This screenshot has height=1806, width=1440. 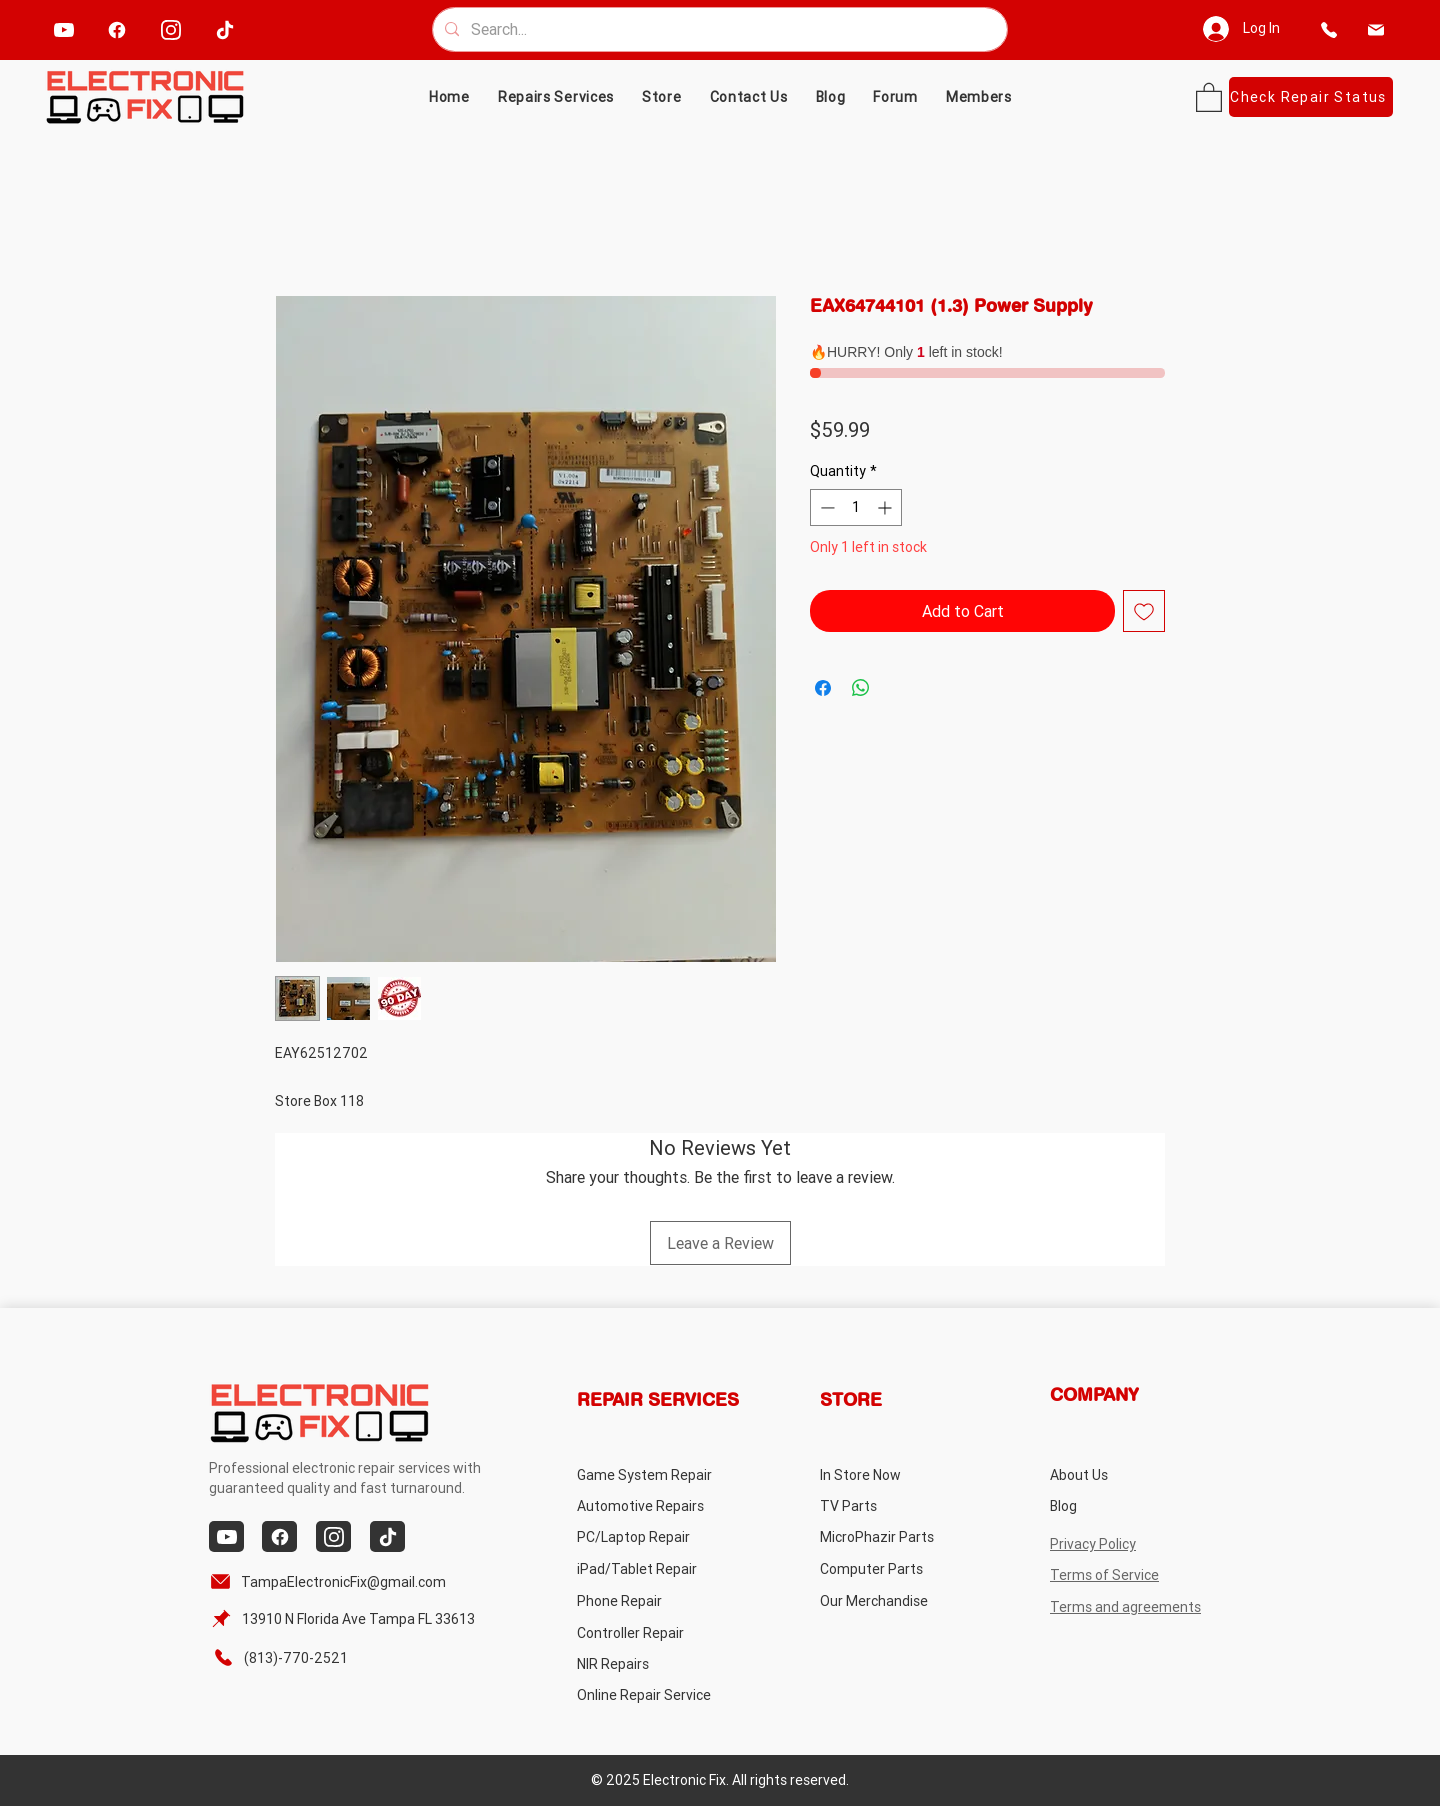 I want to click on [TampaElectronicFix@gmail.com], so click(x=331, y=1581).